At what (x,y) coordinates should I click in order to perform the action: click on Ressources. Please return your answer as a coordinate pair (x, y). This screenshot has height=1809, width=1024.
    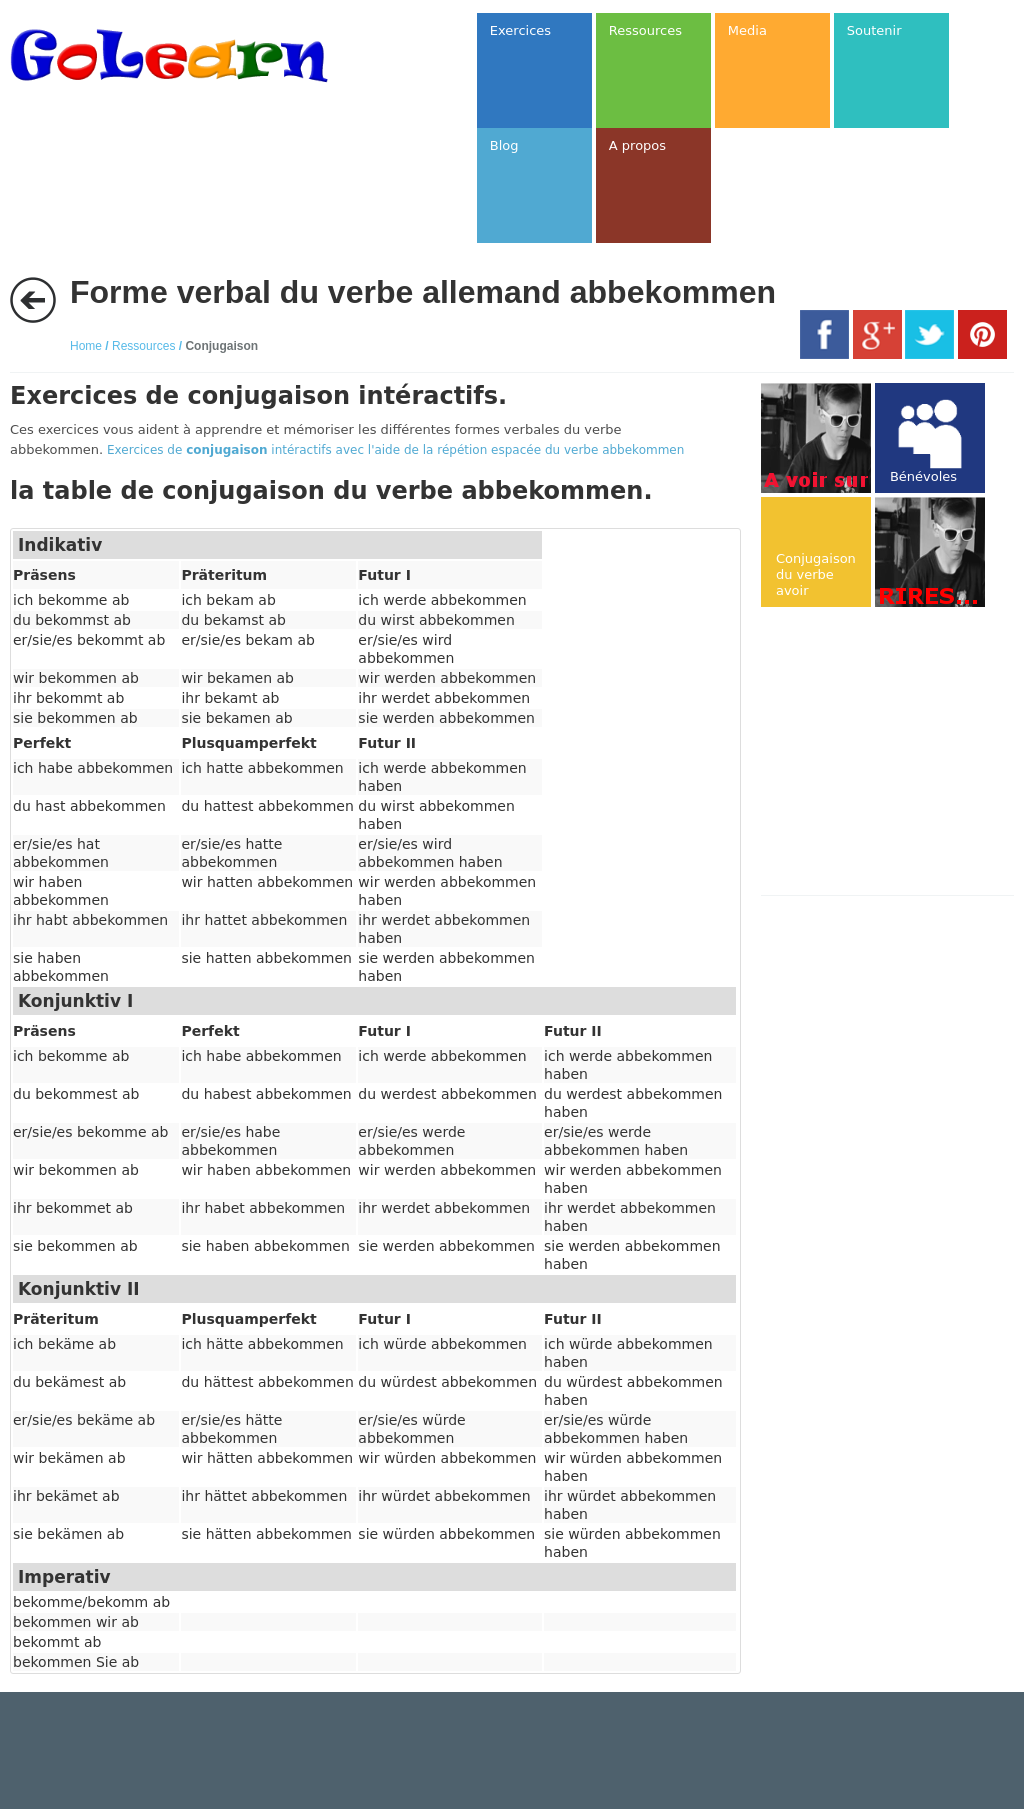
    Looking at the image, I should click on (143, 346).